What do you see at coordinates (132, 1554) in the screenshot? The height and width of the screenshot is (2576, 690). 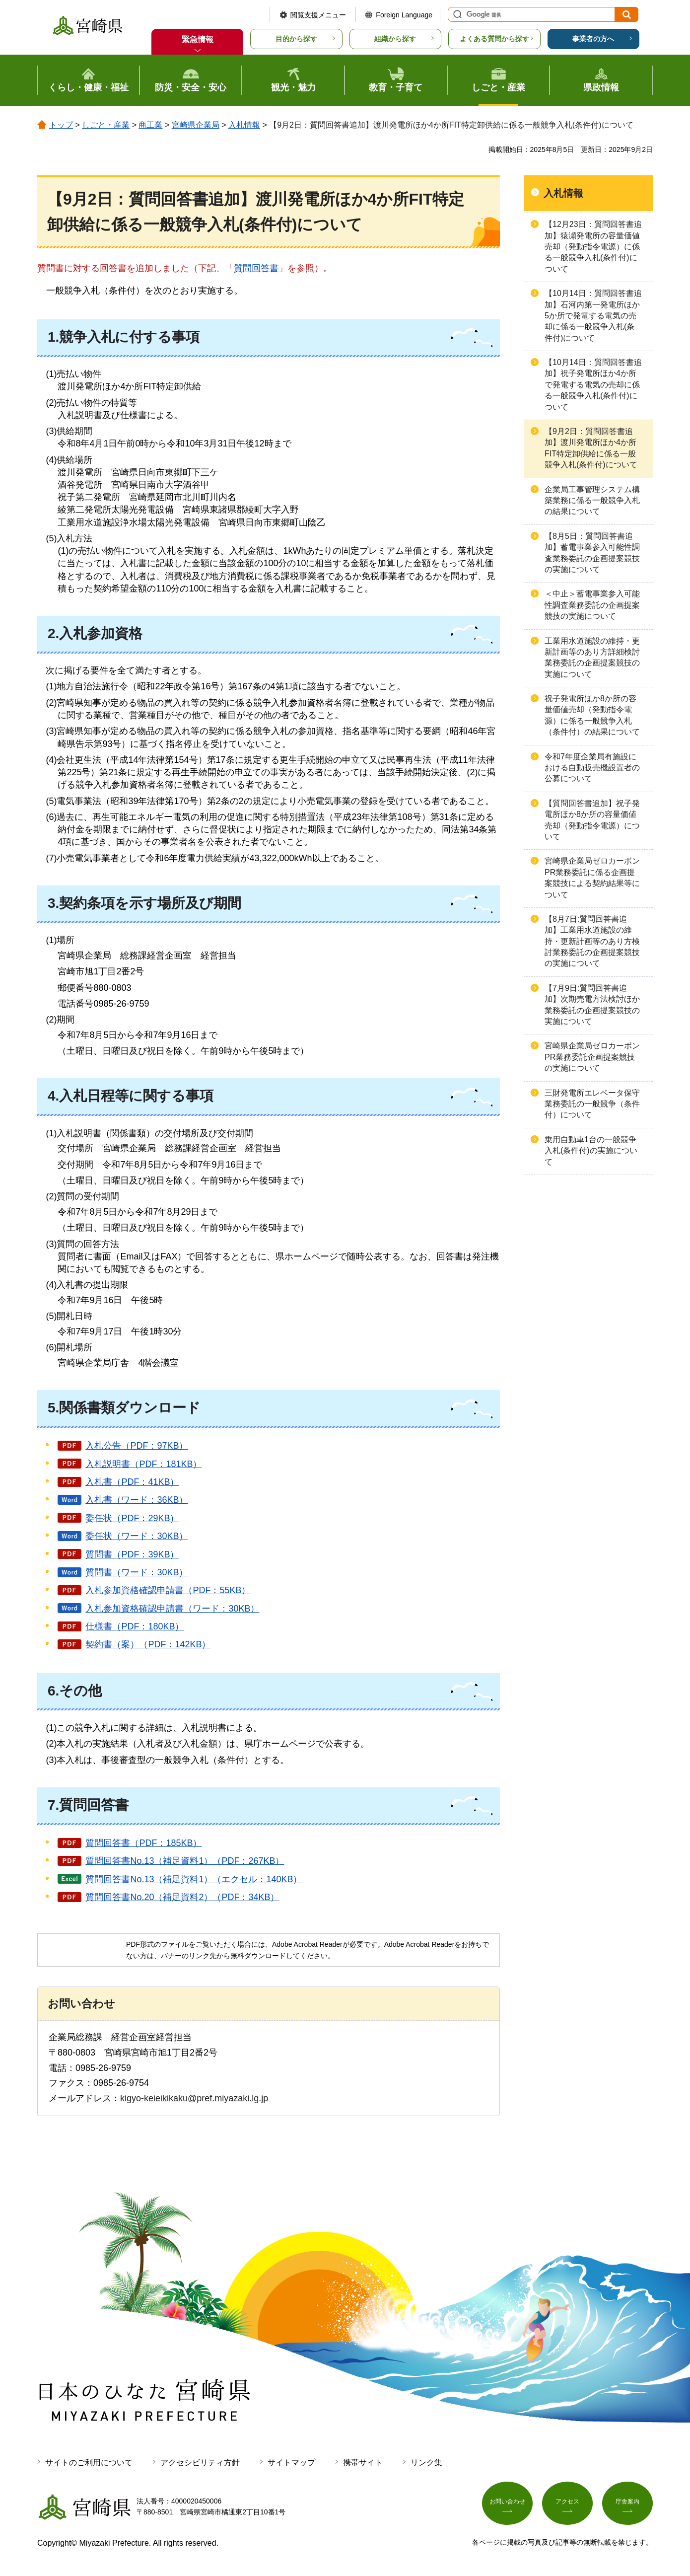 I see `質問書（PDF：39KB）` at bounding box center [132, 1554].